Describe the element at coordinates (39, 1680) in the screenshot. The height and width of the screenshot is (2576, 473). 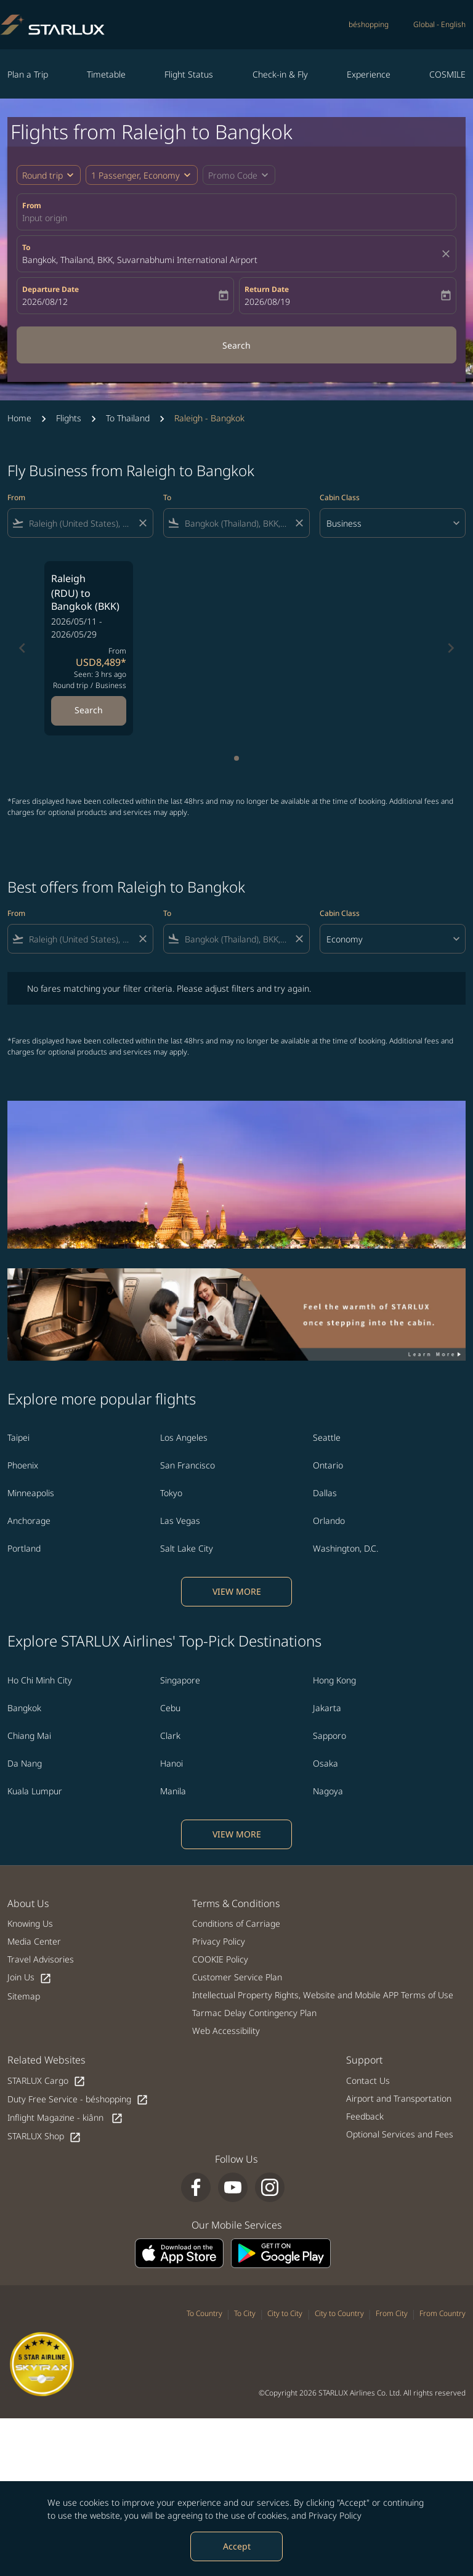
I see `Ho Chi Minh City` at that location.